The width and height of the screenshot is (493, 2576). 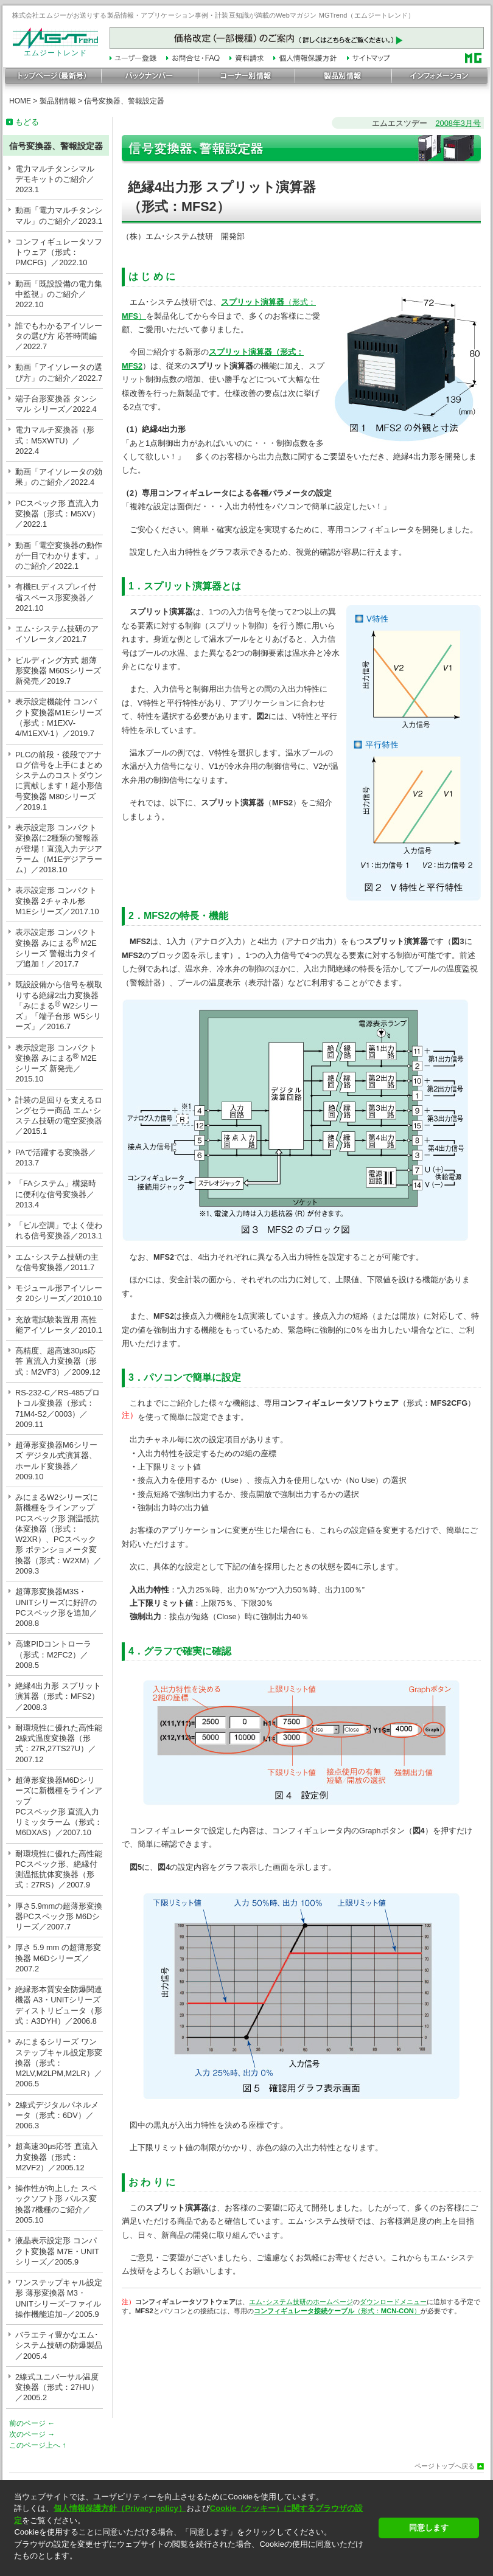 I want to click on バラエティ豊かなエム･システム技研の防爆製品／2005.4, so click(x=58, y=2345).